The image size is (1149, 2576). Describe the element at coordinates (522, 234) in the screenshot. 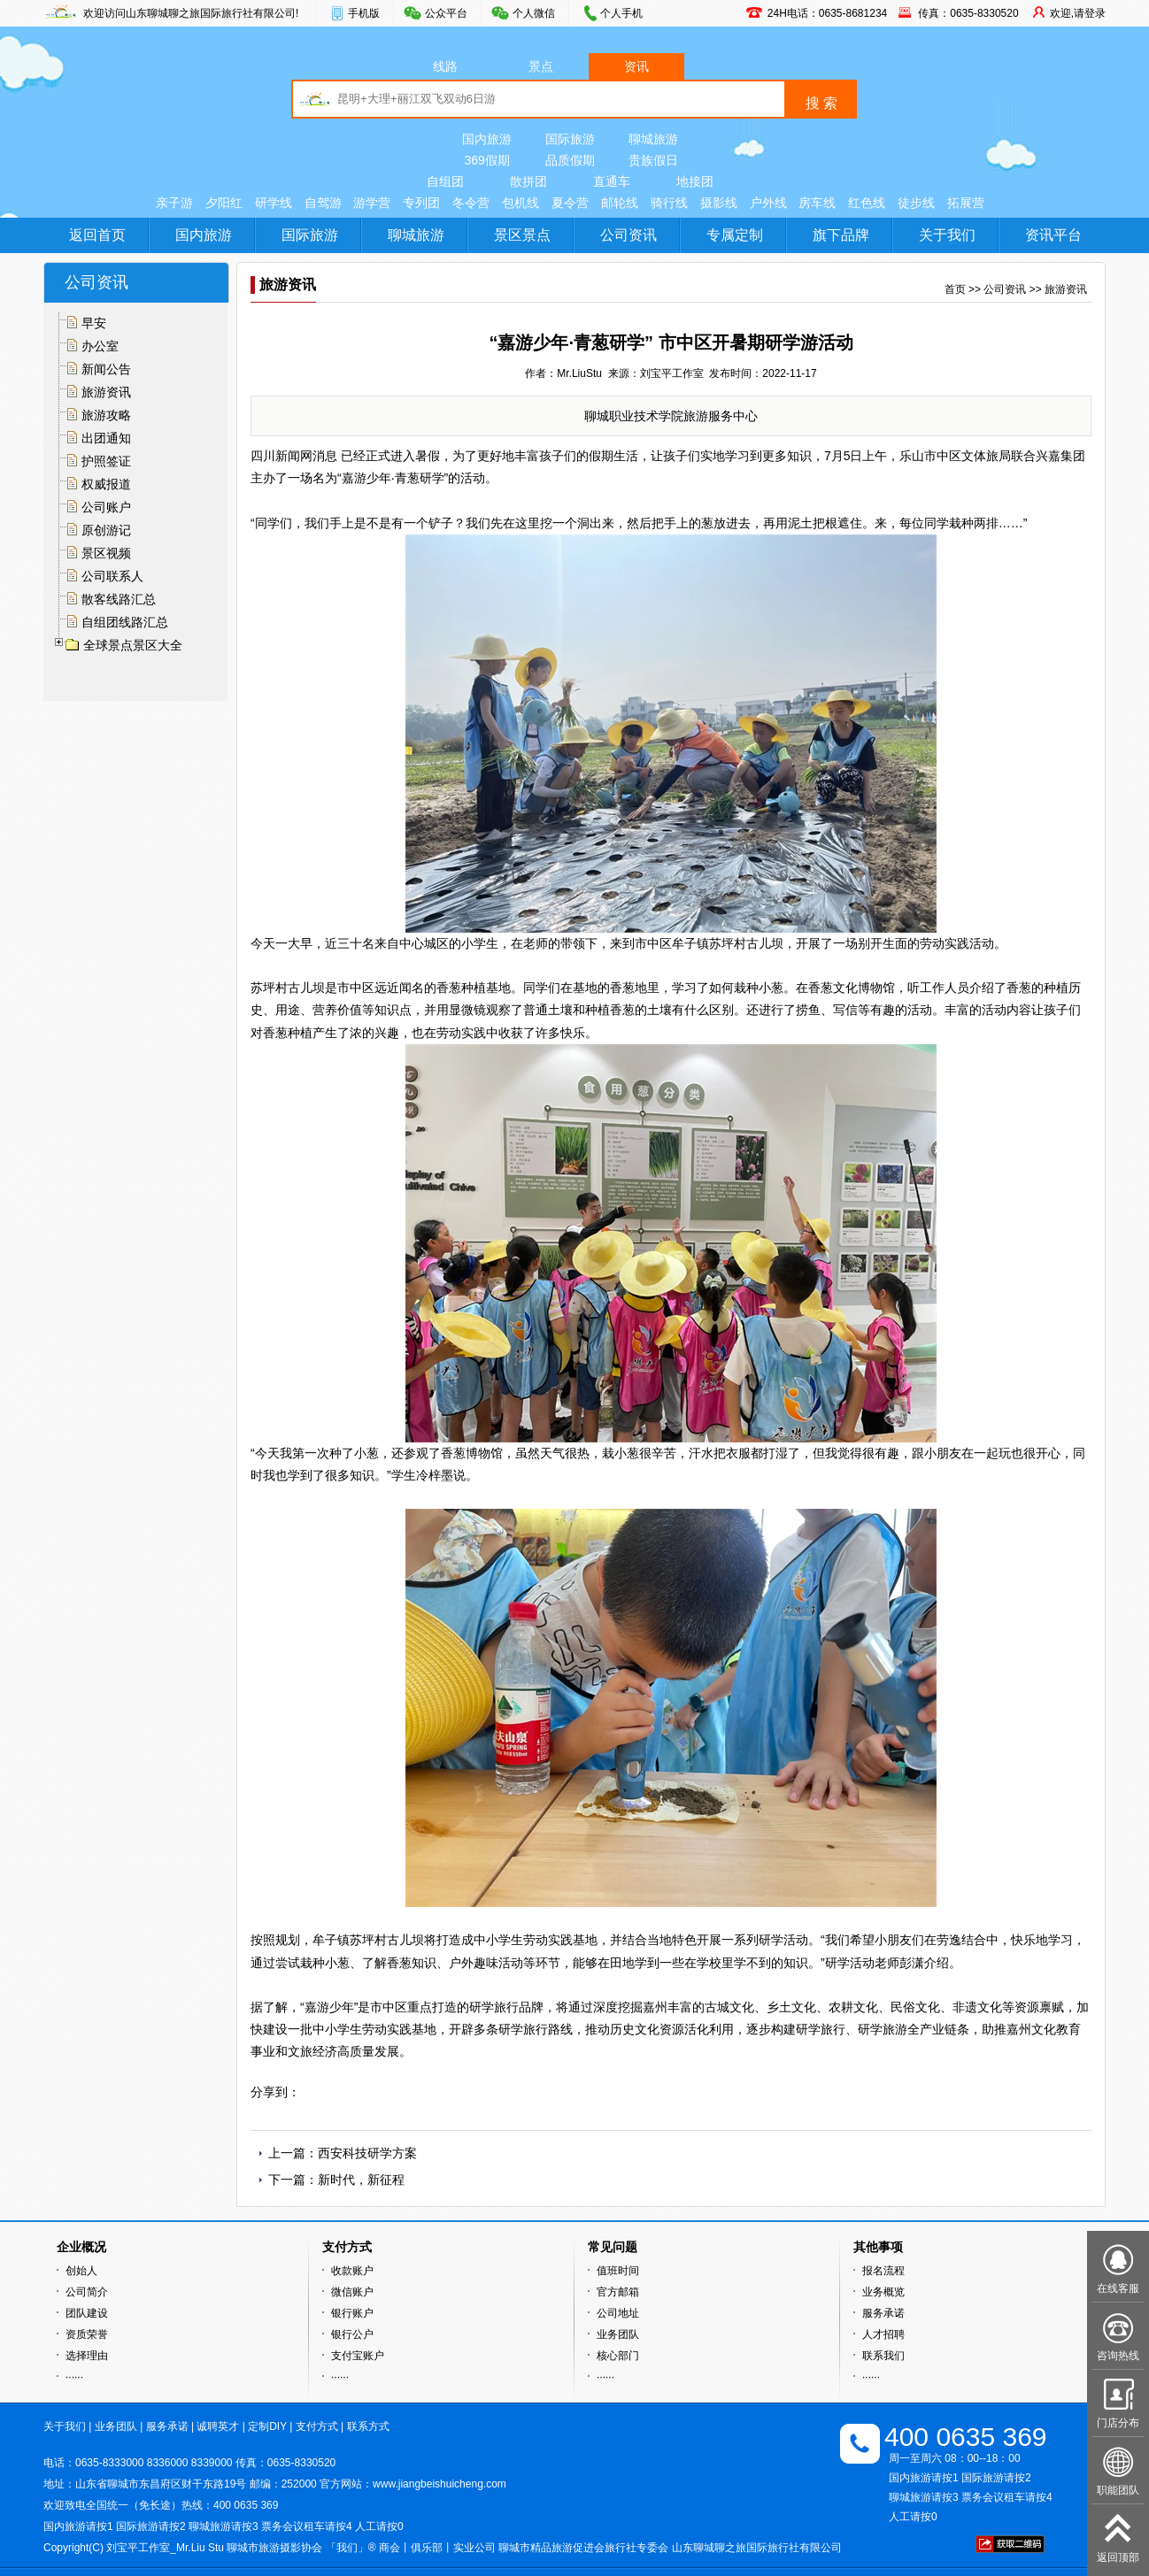

I see `景区景点` at that location.